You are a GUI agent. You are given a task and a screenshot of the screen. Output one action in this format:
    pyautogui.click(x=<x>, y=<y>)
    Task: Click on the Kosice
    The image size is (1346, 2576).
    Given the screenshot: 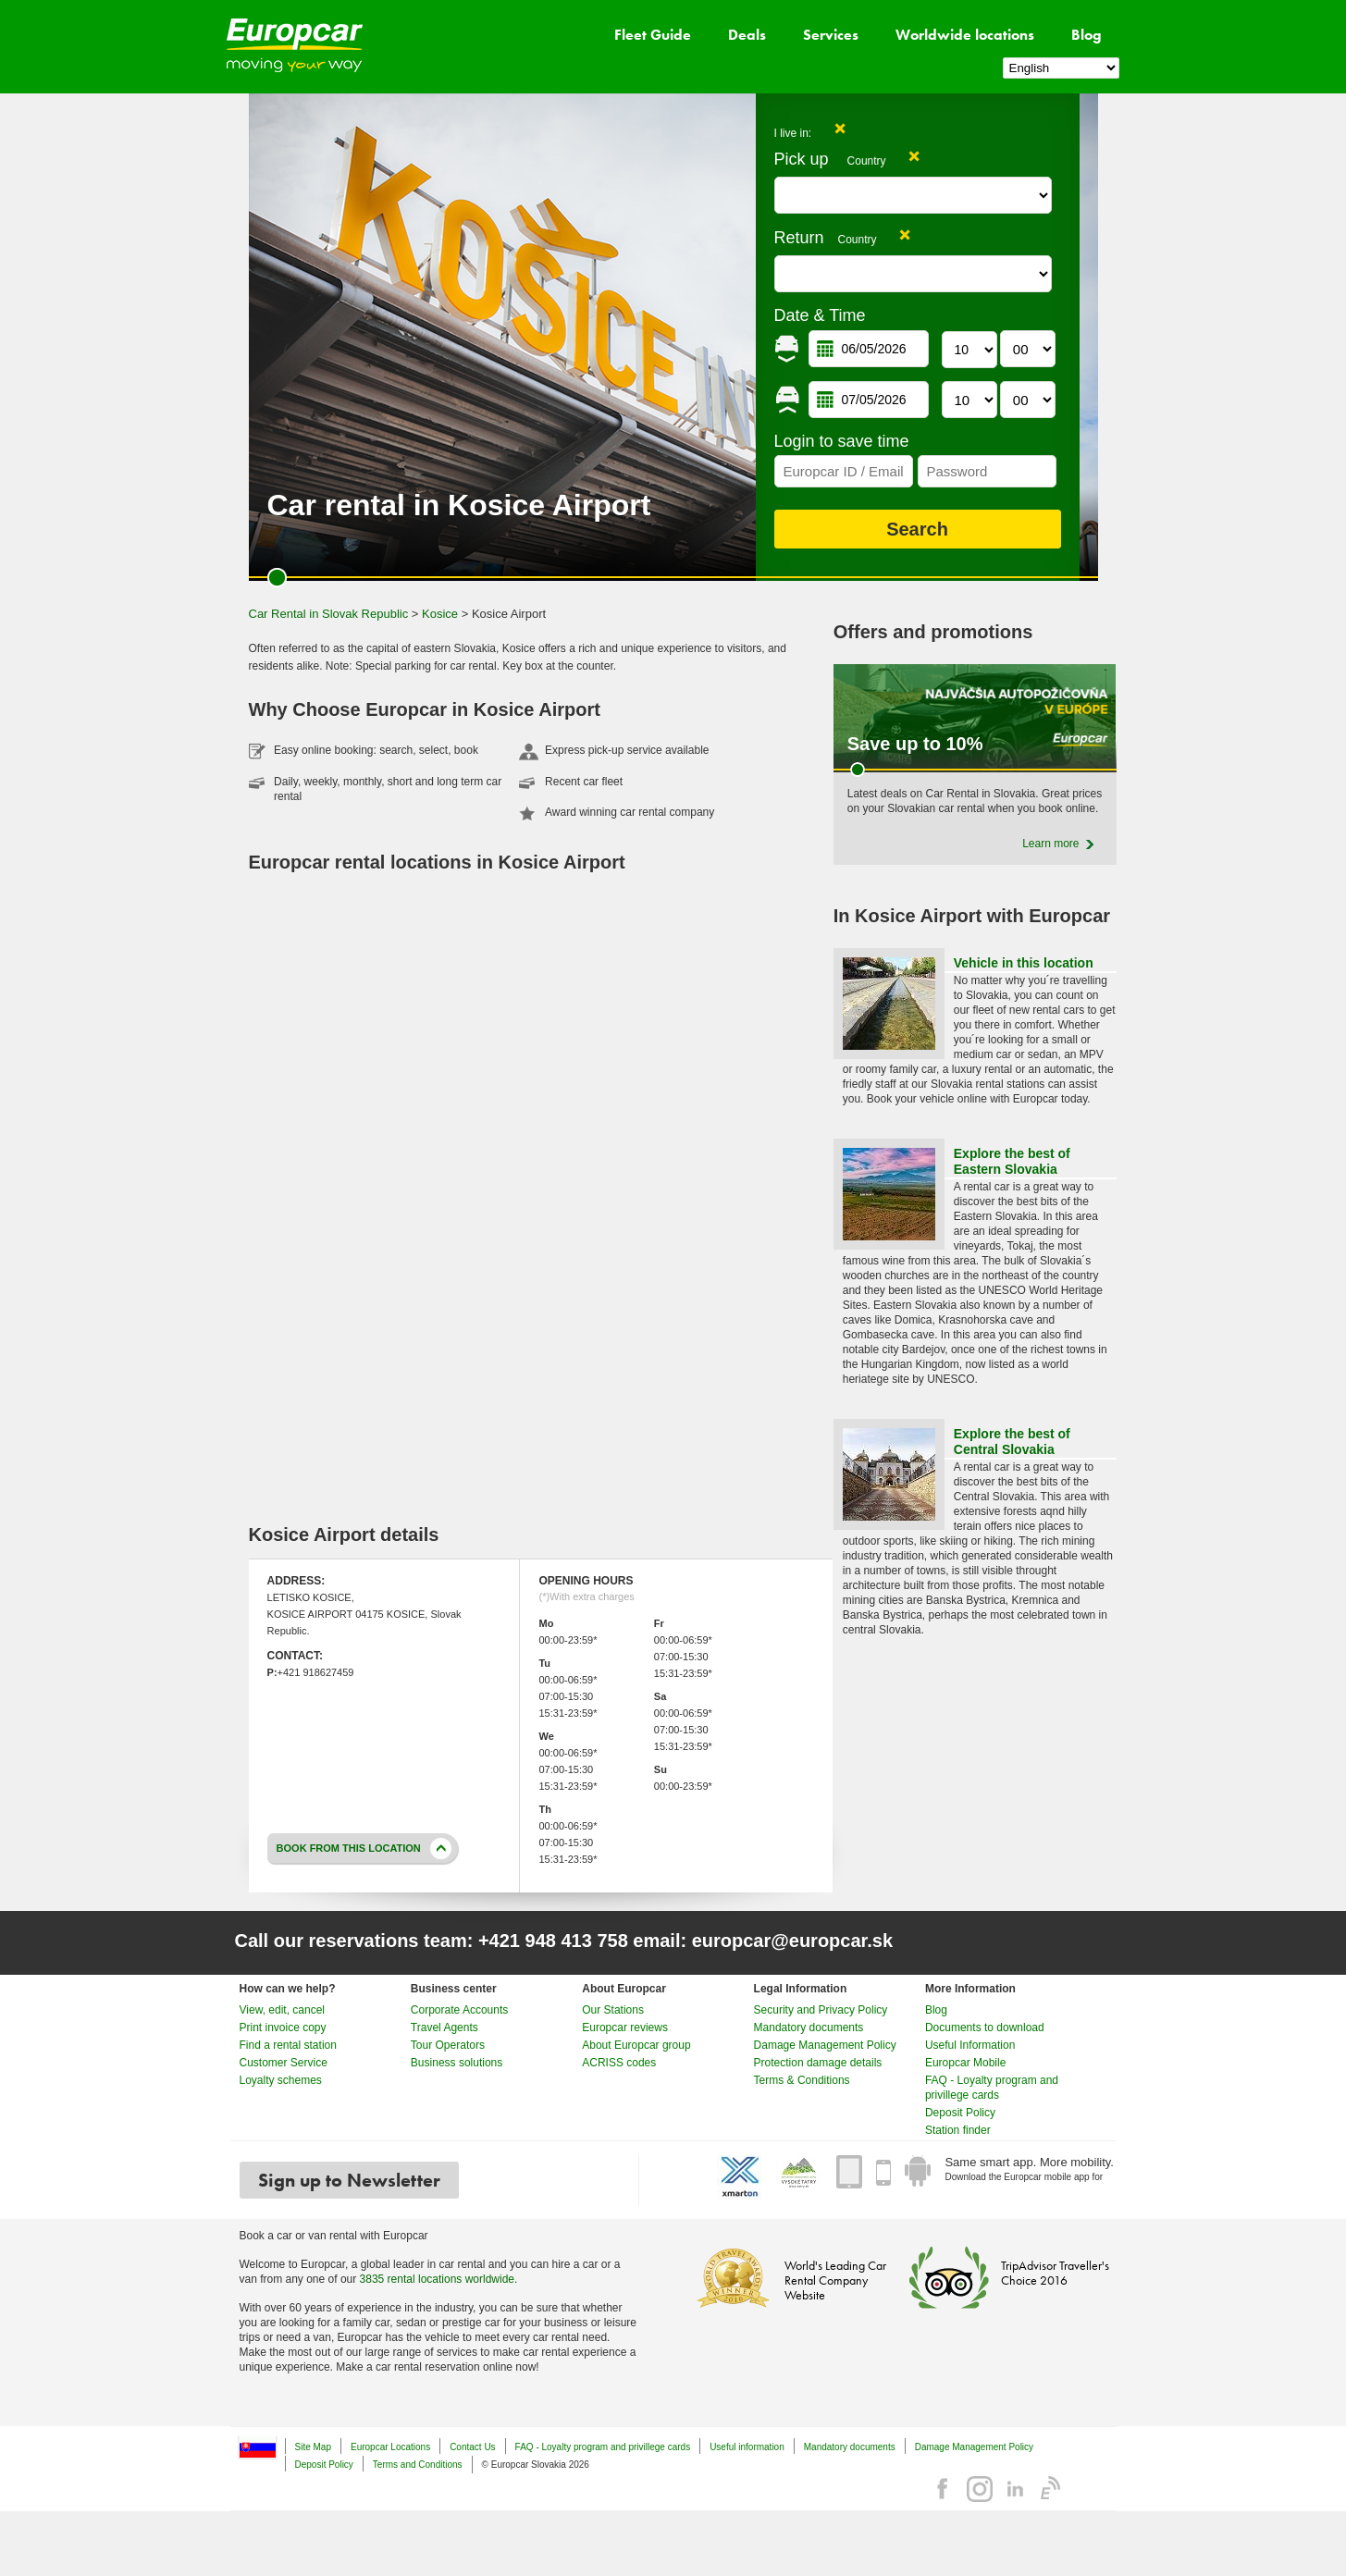 What is the action you would take?
    pyautogui.click(x=440, y=614)
    